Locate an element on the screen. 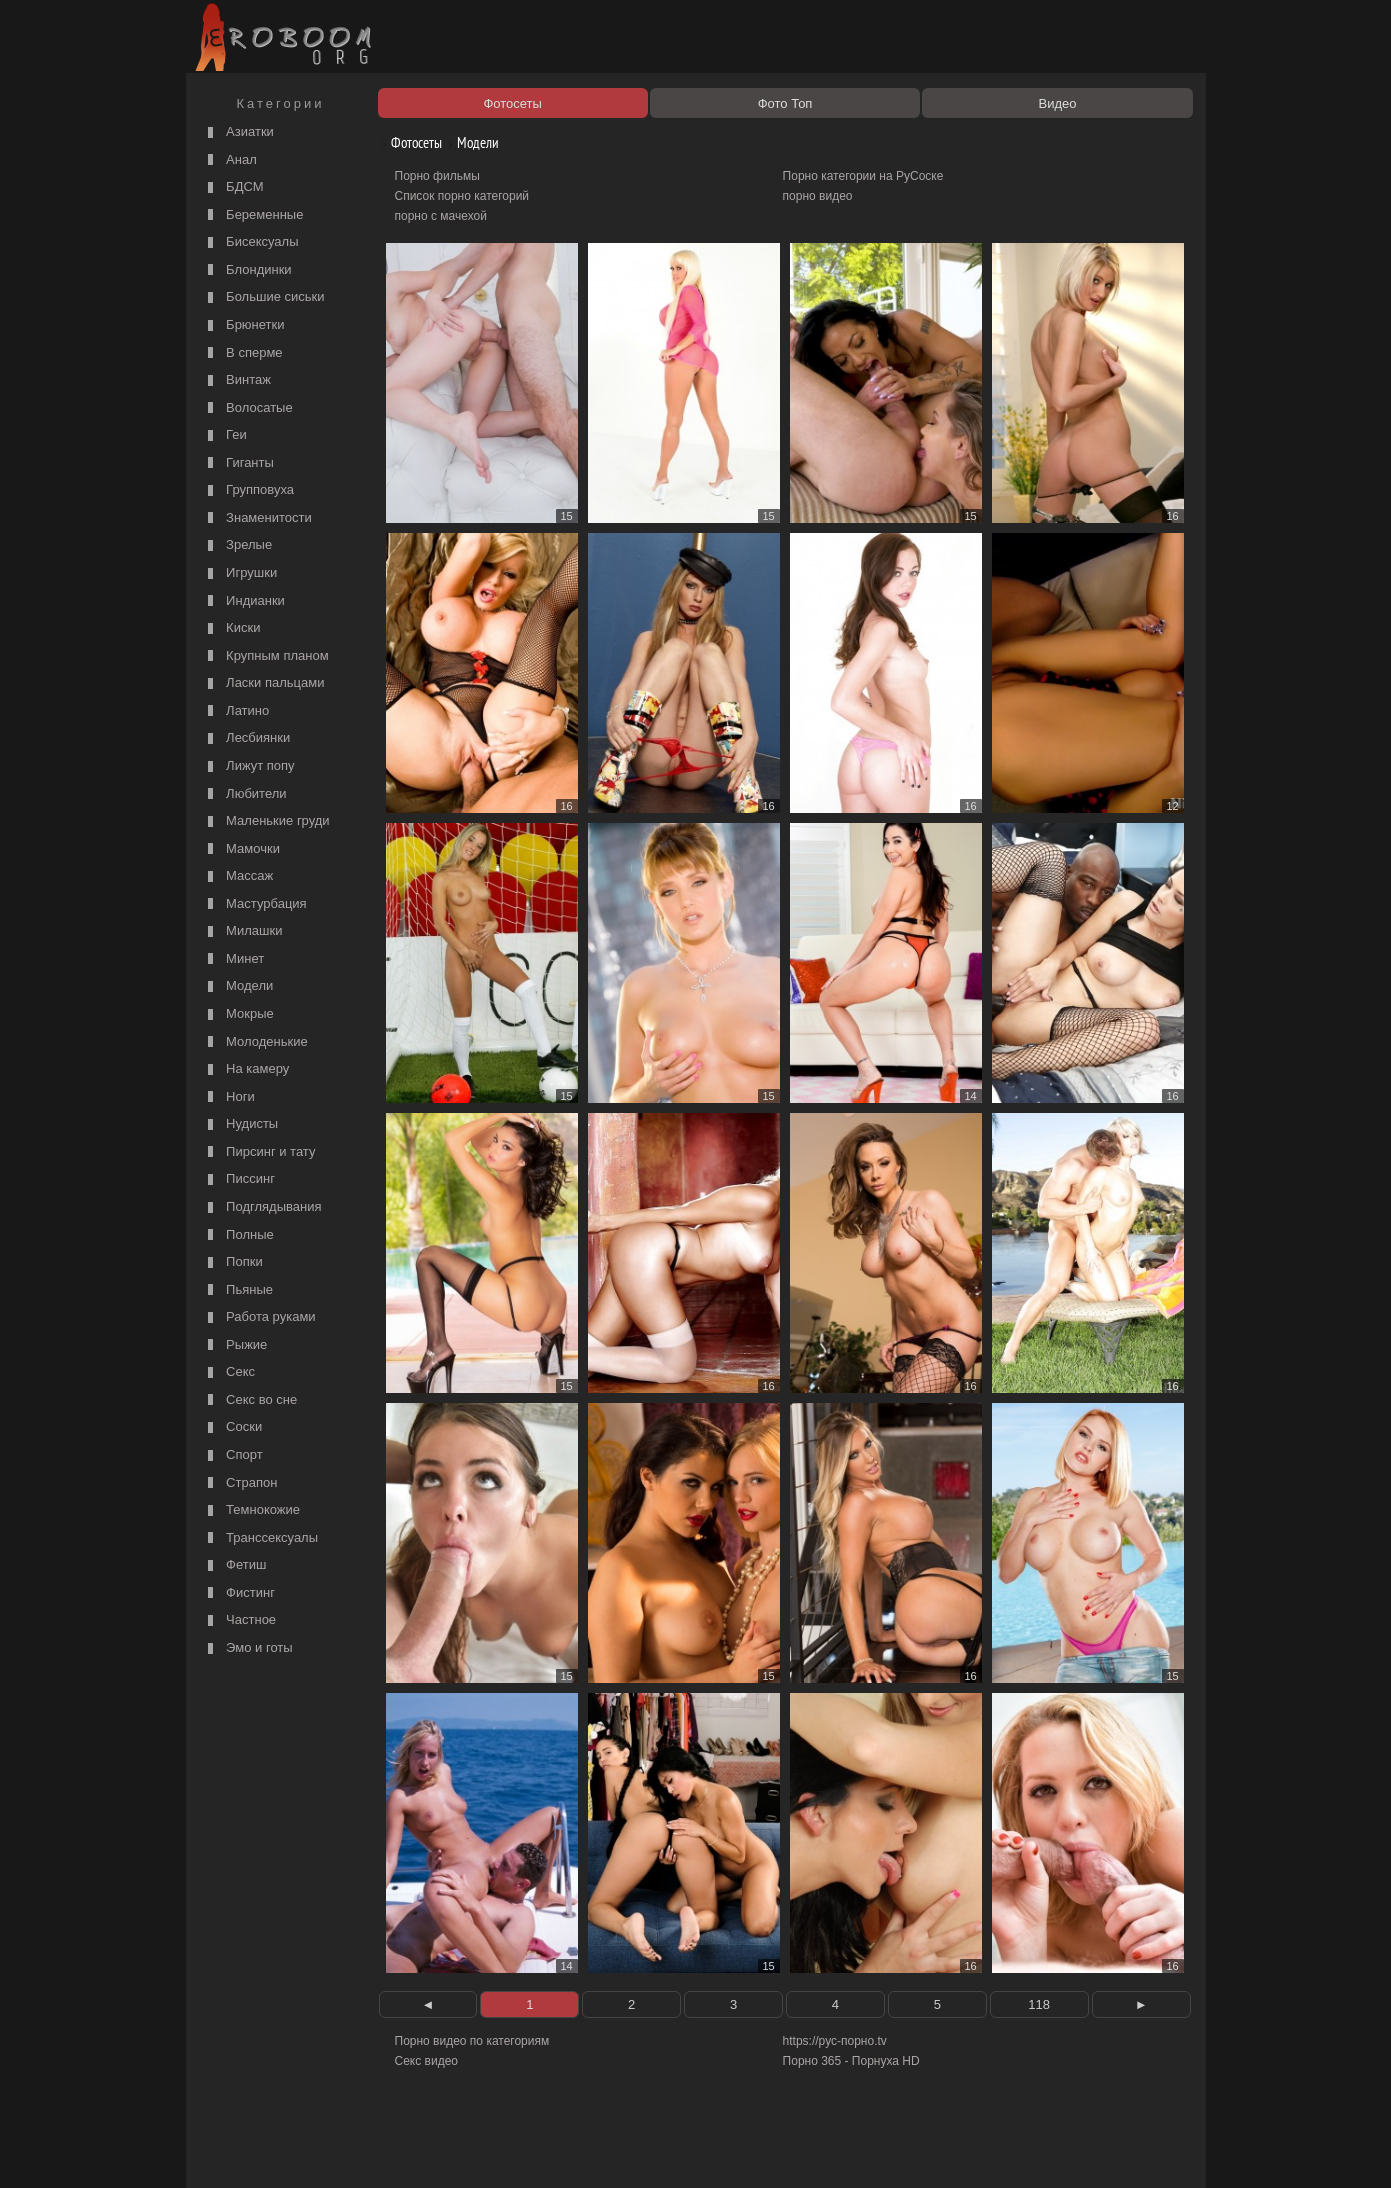 This screenshot has height=2188, width=1391. Волосатые is located at coordinates (248, 408).